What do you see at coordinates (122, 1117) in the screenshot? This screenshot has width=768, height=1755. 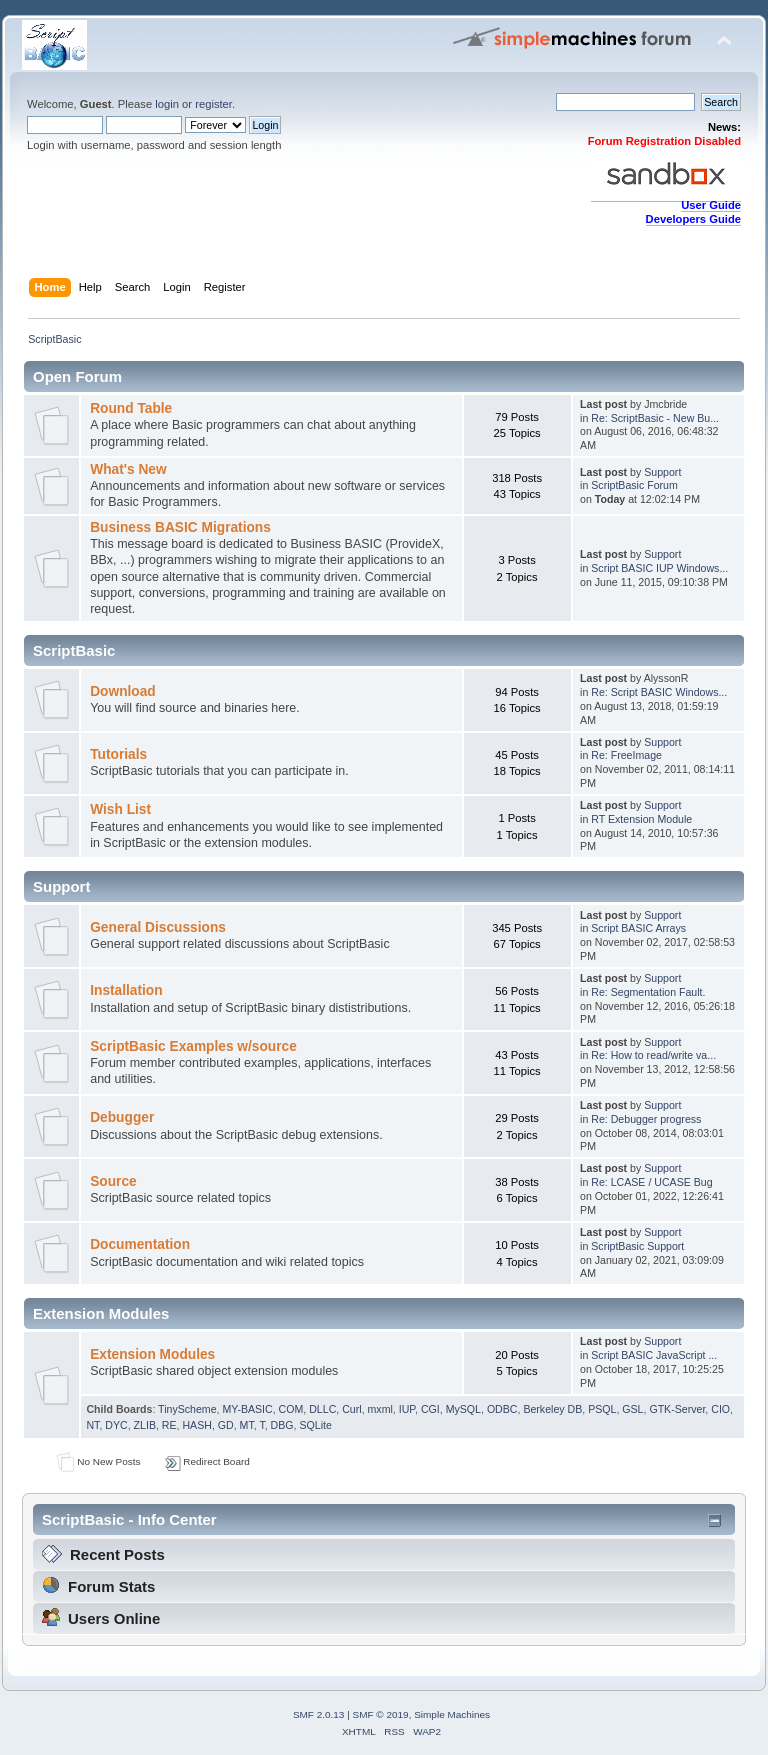 I see `Debugger` at bounding box center [122, 1117].